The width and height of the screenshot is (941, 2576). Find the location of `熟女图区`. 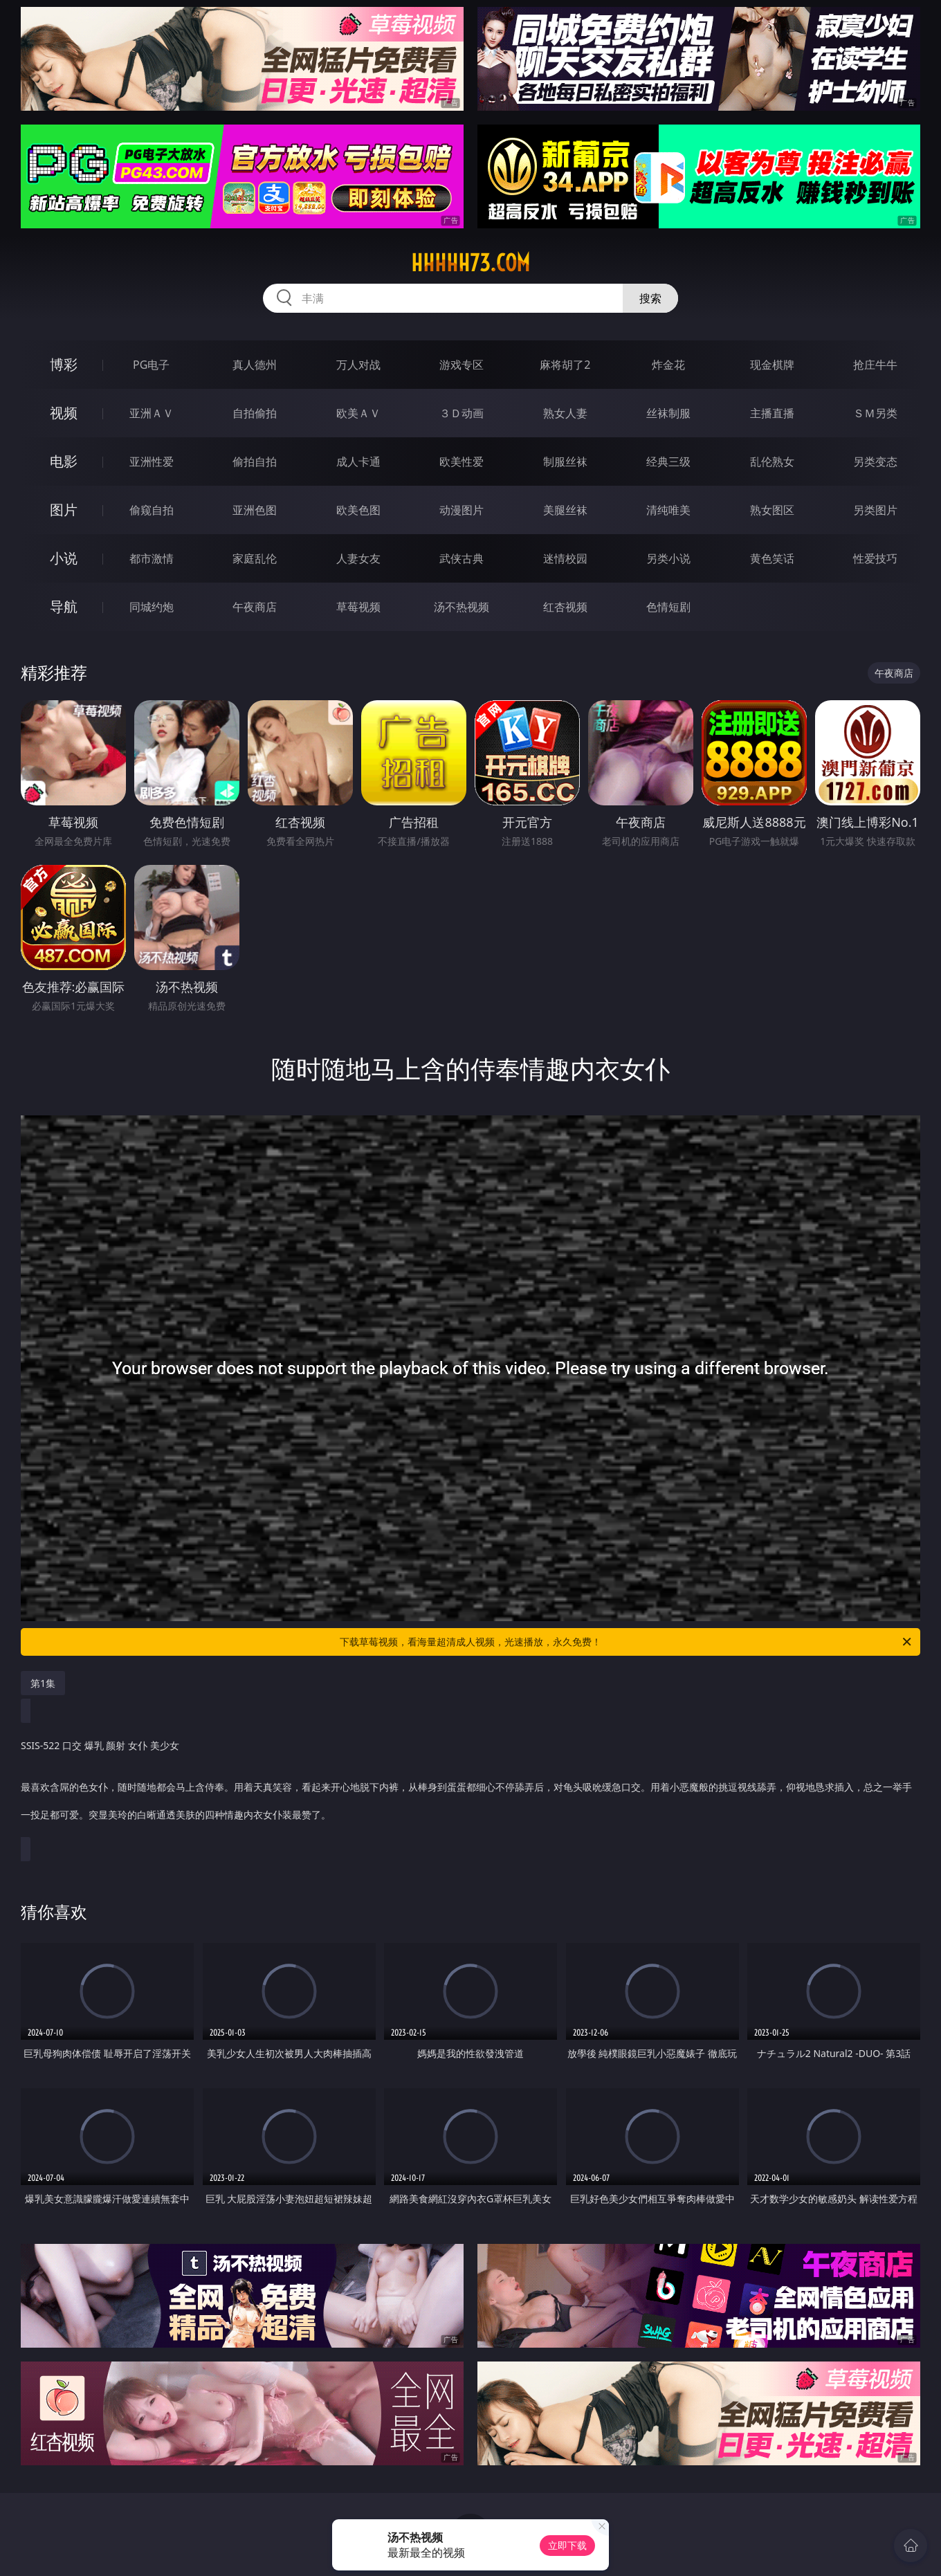

熟女图区 is located at coordinates (772, 510).